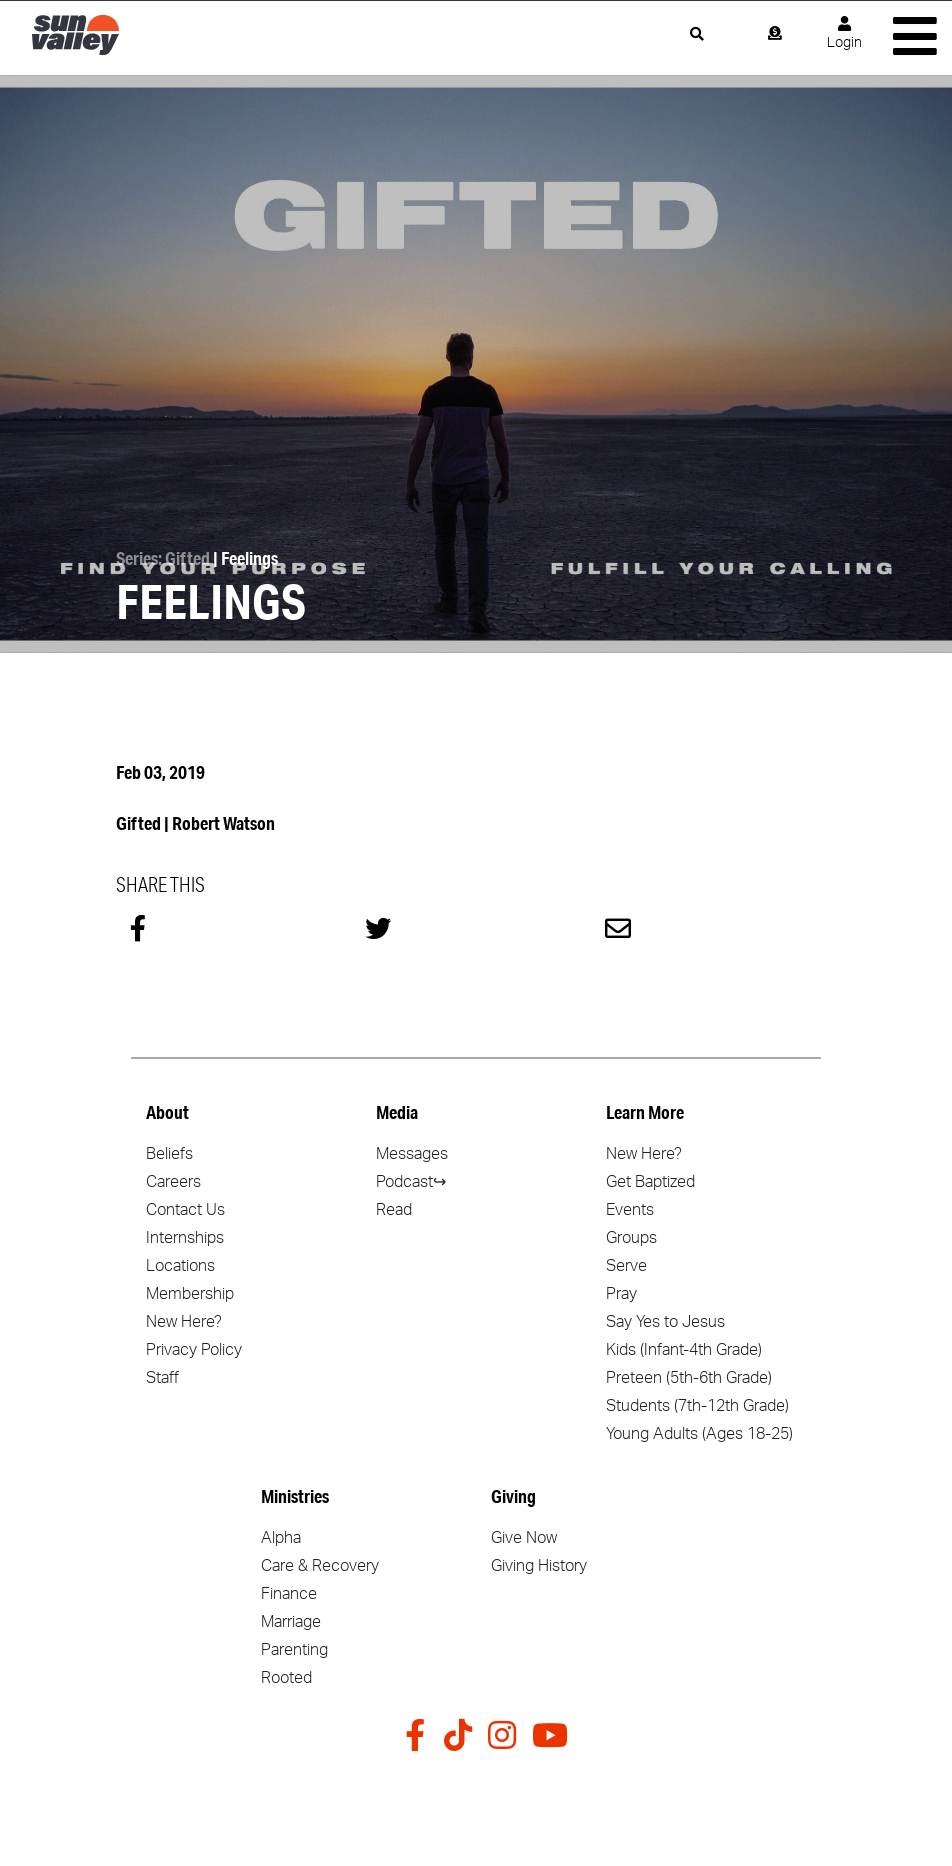 Image resolution: width=952 pixels, height=1866 pixels. I want to click on Events, so click(630, 1210).